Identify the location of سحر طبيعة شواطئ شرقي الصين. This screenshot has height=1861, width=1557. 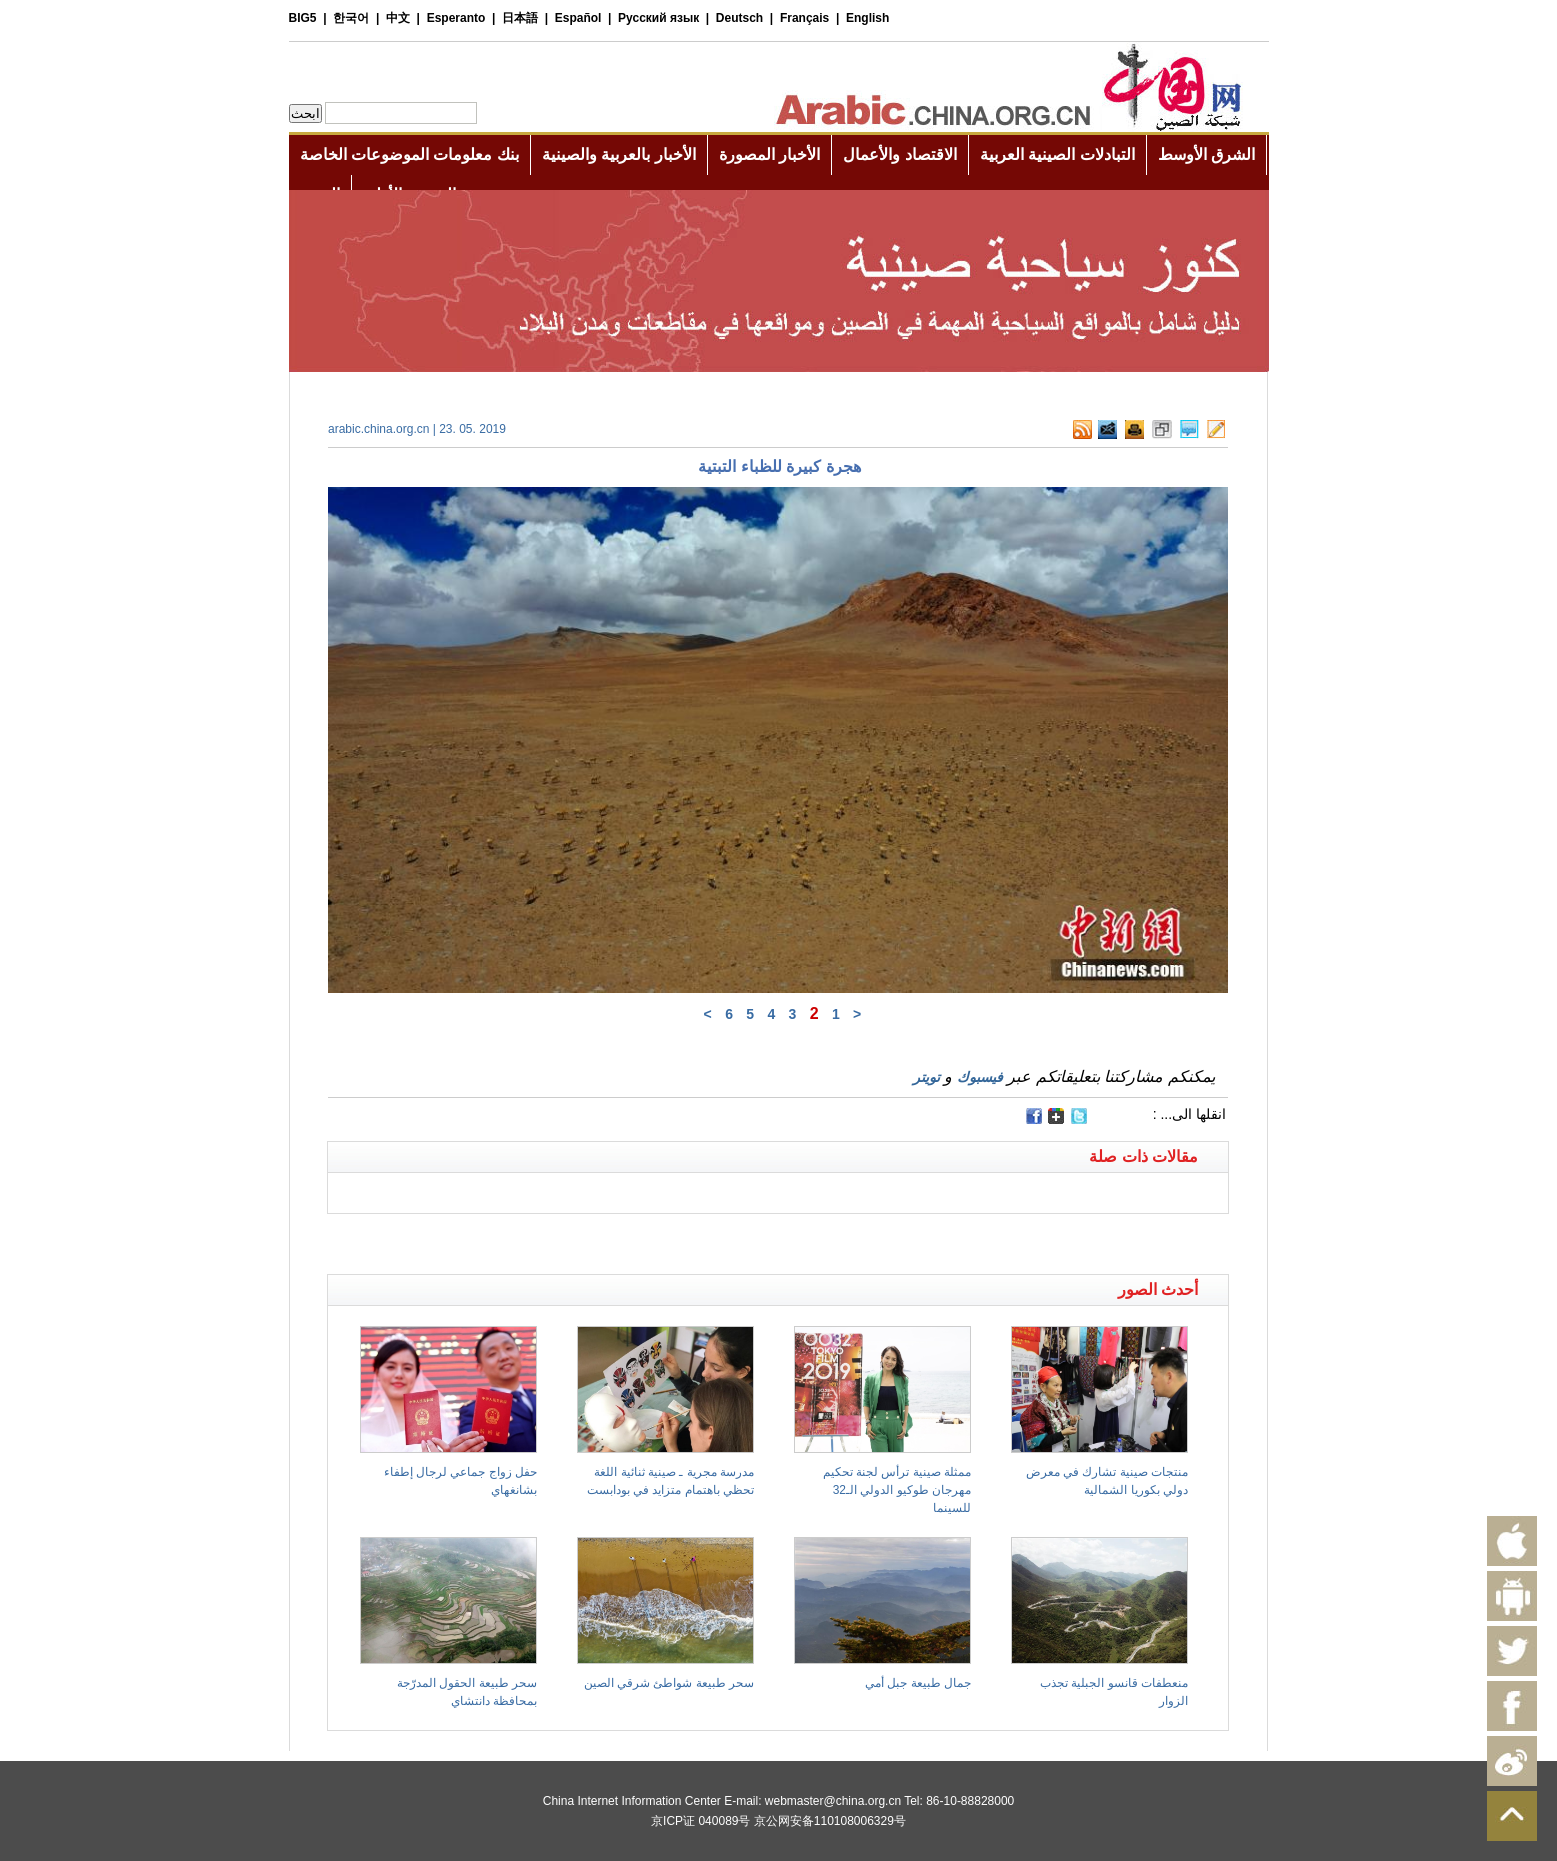
(669, 1683).